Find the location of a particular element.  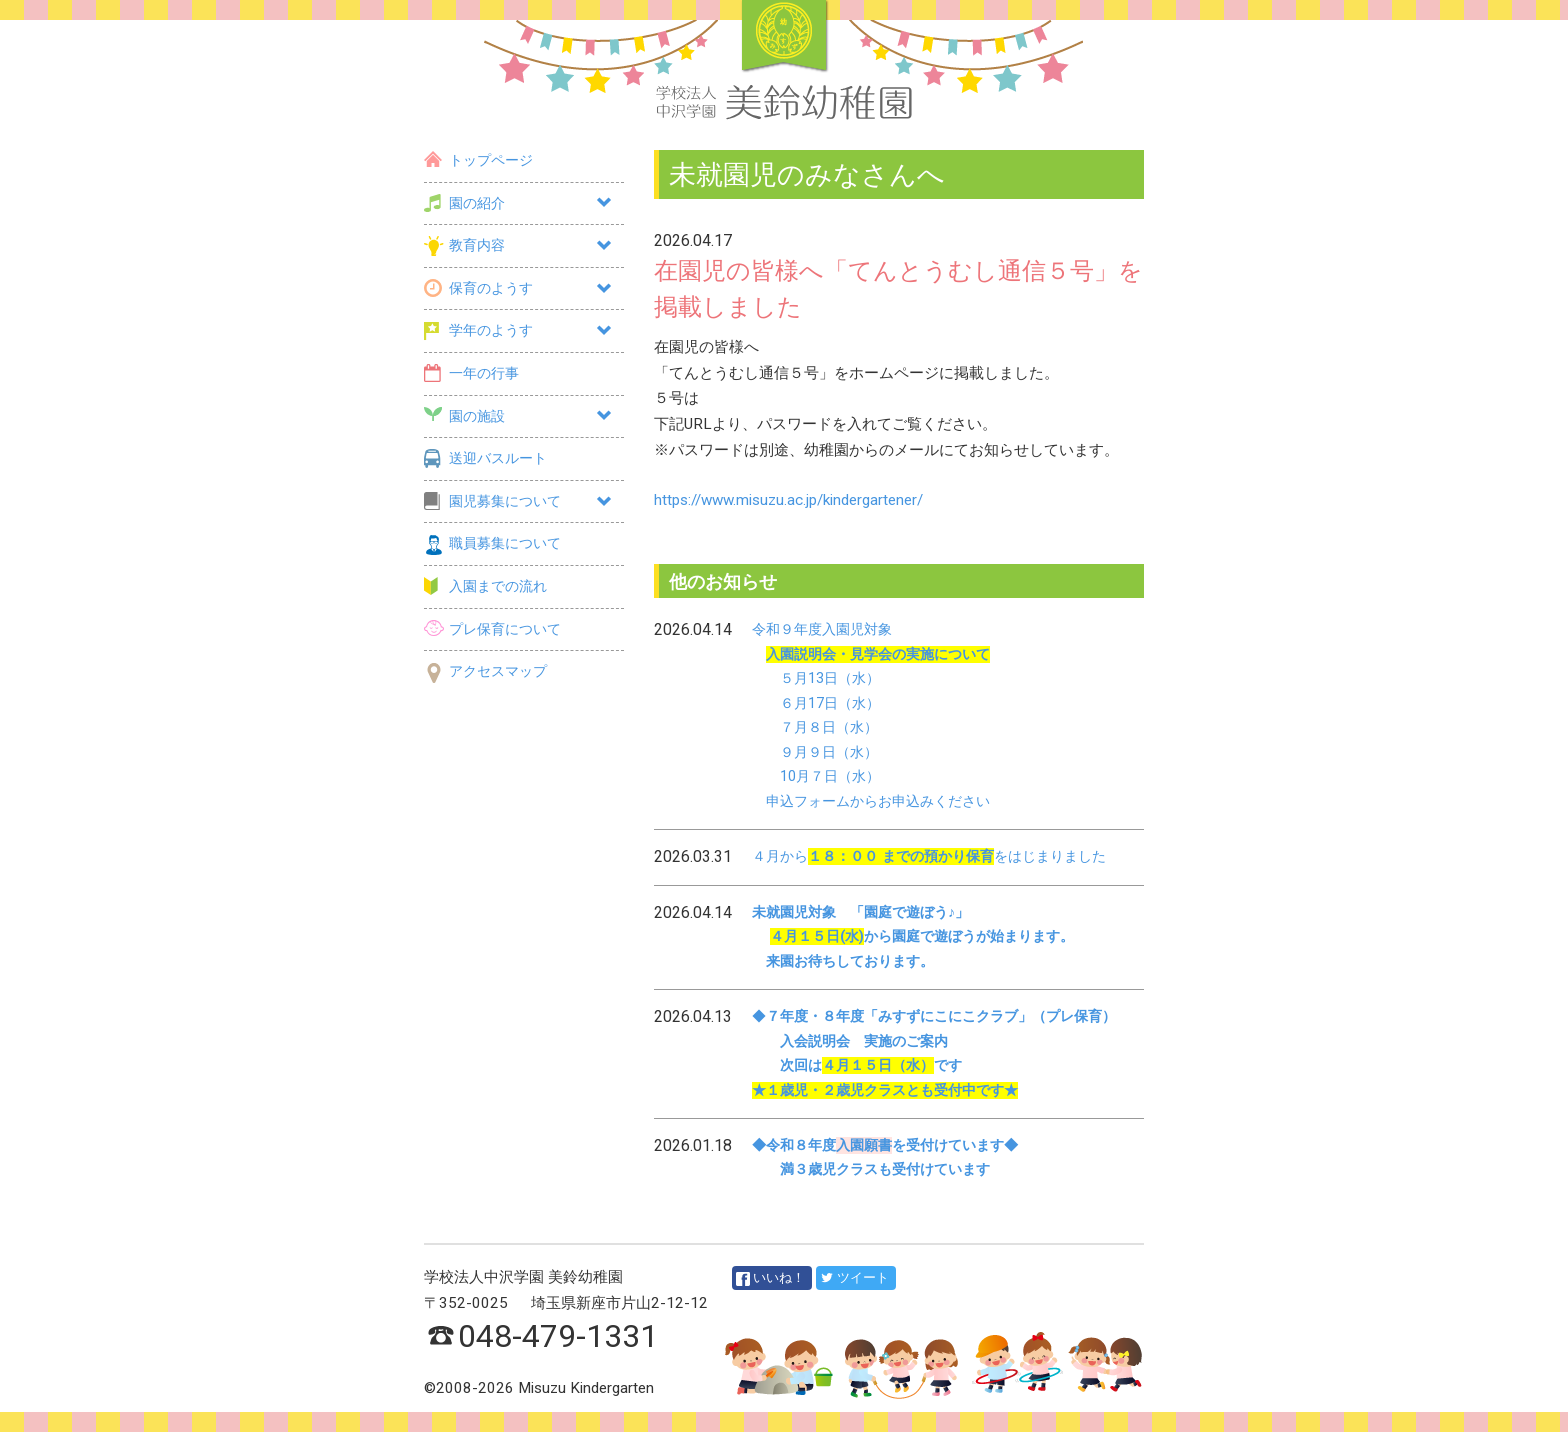

４月からをはじまりました is located at coordinates (929, 856).